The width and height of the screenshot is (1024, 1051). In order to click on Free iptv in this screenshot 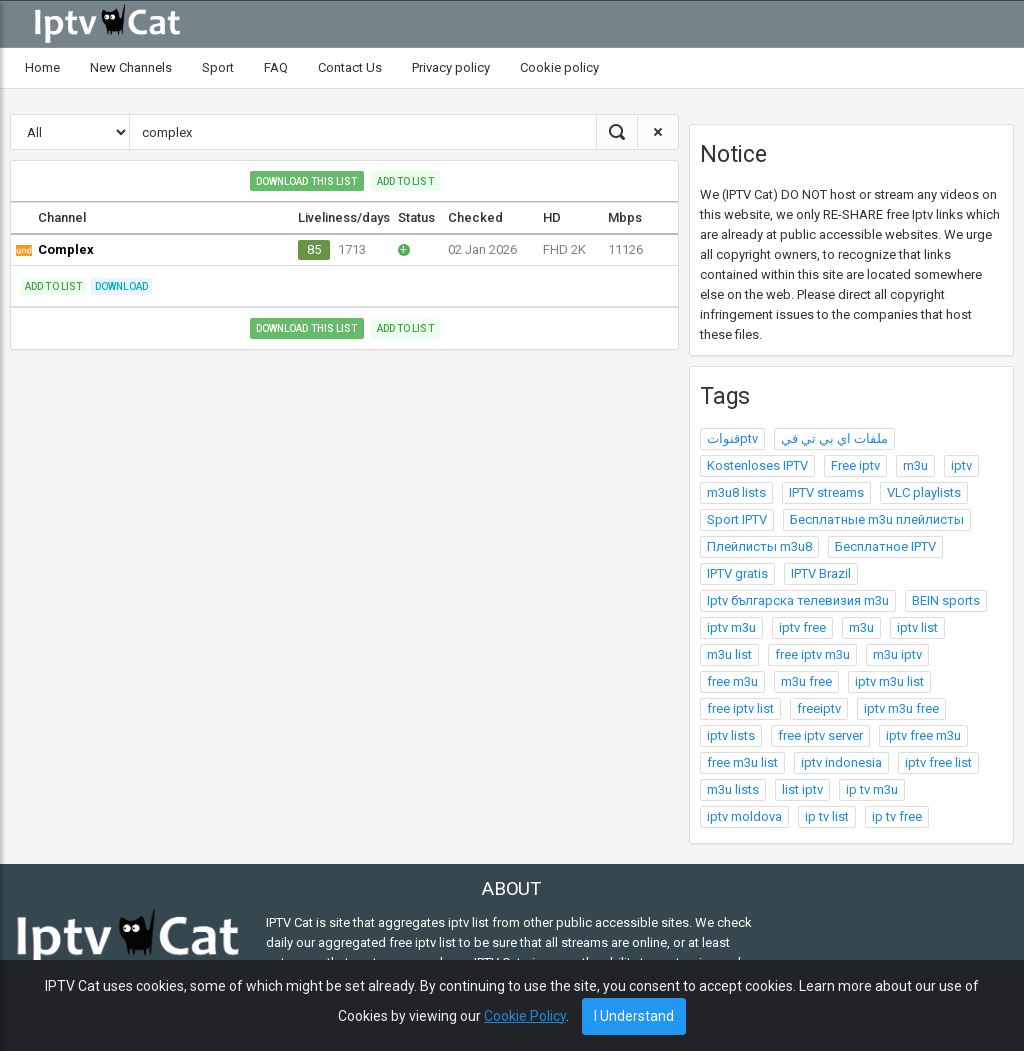, I will do `click(855, 465)`.